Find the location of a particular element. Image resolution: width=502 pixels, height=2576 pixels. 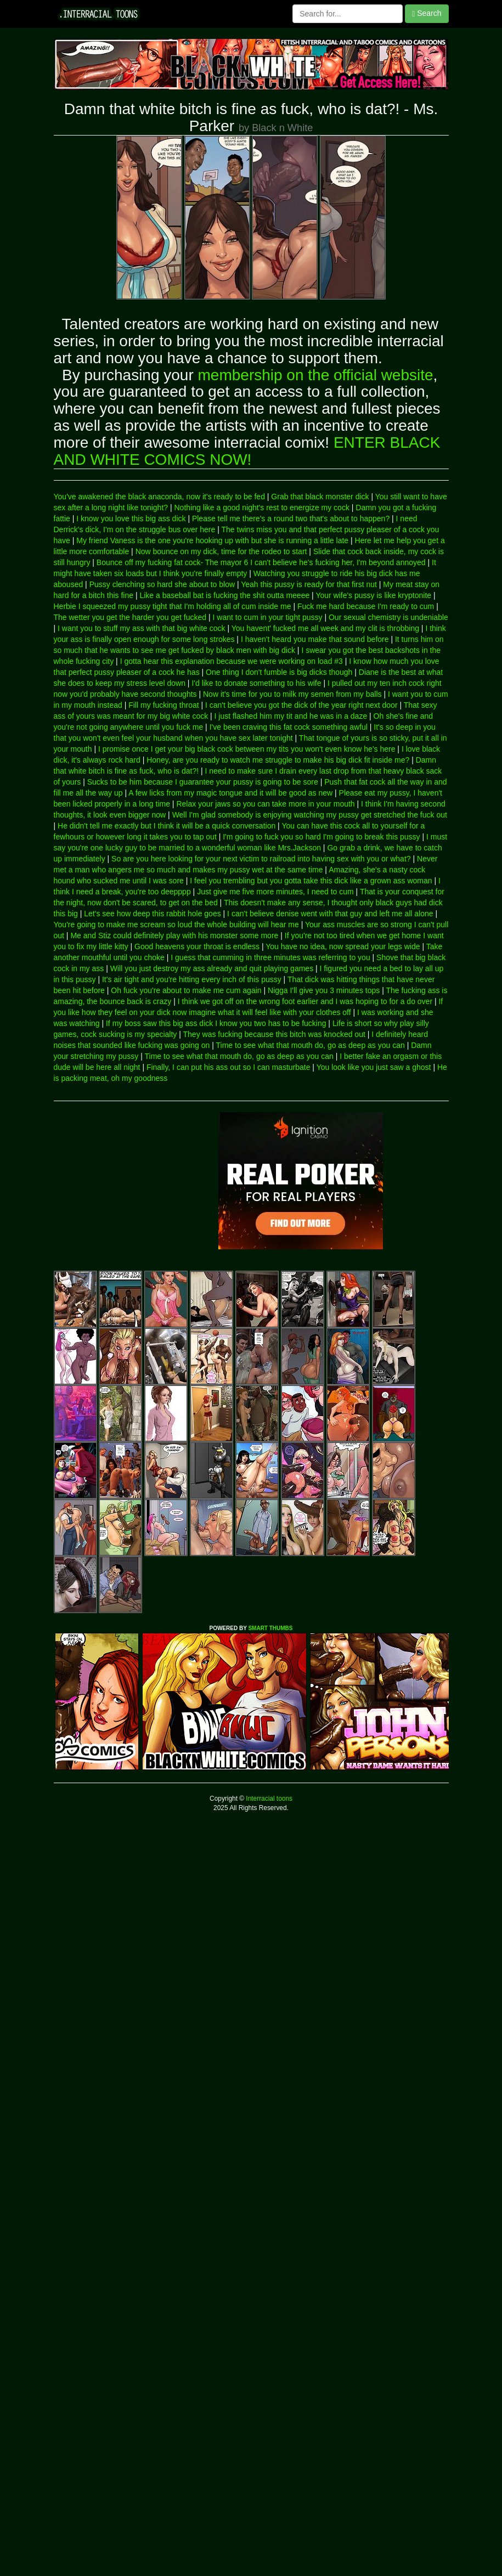

SMART THUMBS is located at coordinates (270, 1628).